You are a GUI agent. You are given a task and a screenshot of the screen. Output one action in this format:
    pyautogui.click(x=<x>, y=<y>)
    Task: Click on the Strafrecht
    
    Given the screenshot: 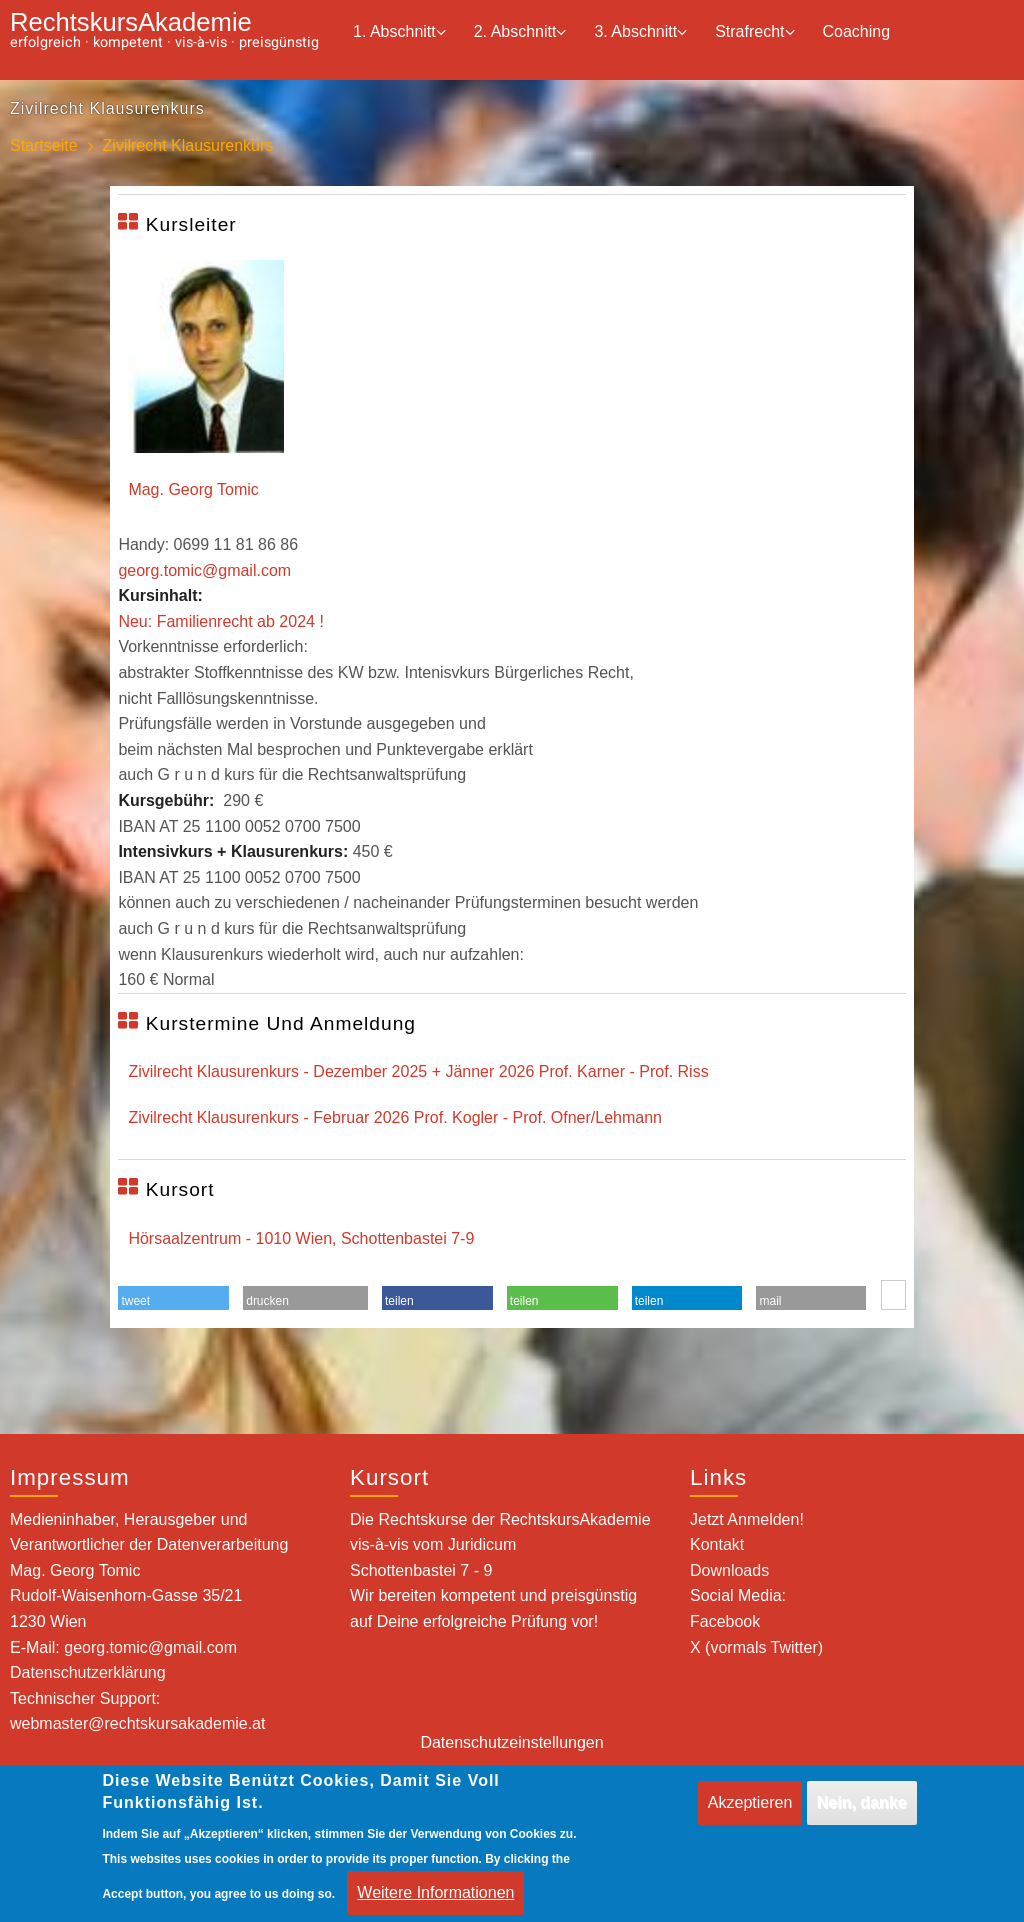 What is the action you would take?
    pyautogui.click(x=754, y=32)
    